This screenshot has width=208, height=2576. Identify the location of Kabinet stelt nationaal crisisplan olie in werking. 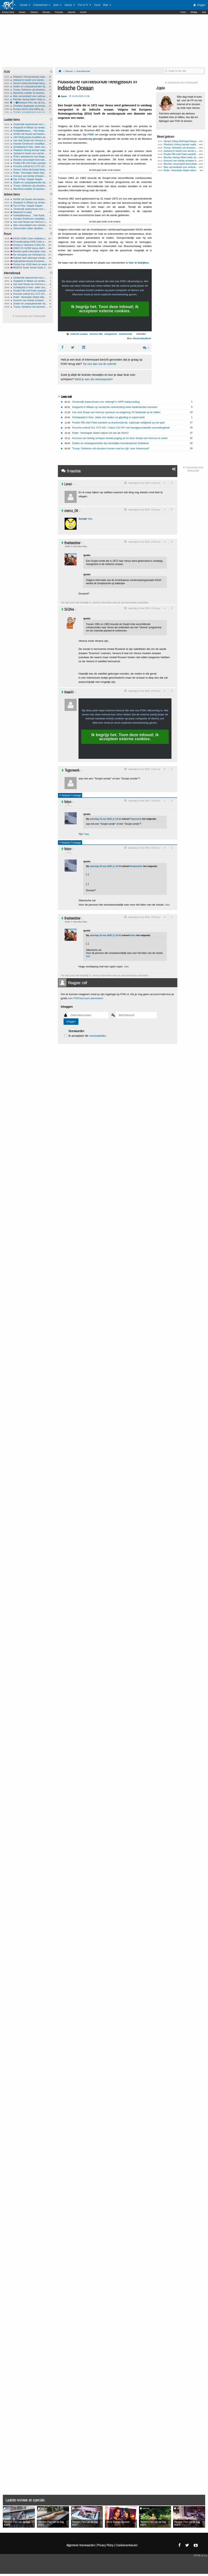
(29, 258).